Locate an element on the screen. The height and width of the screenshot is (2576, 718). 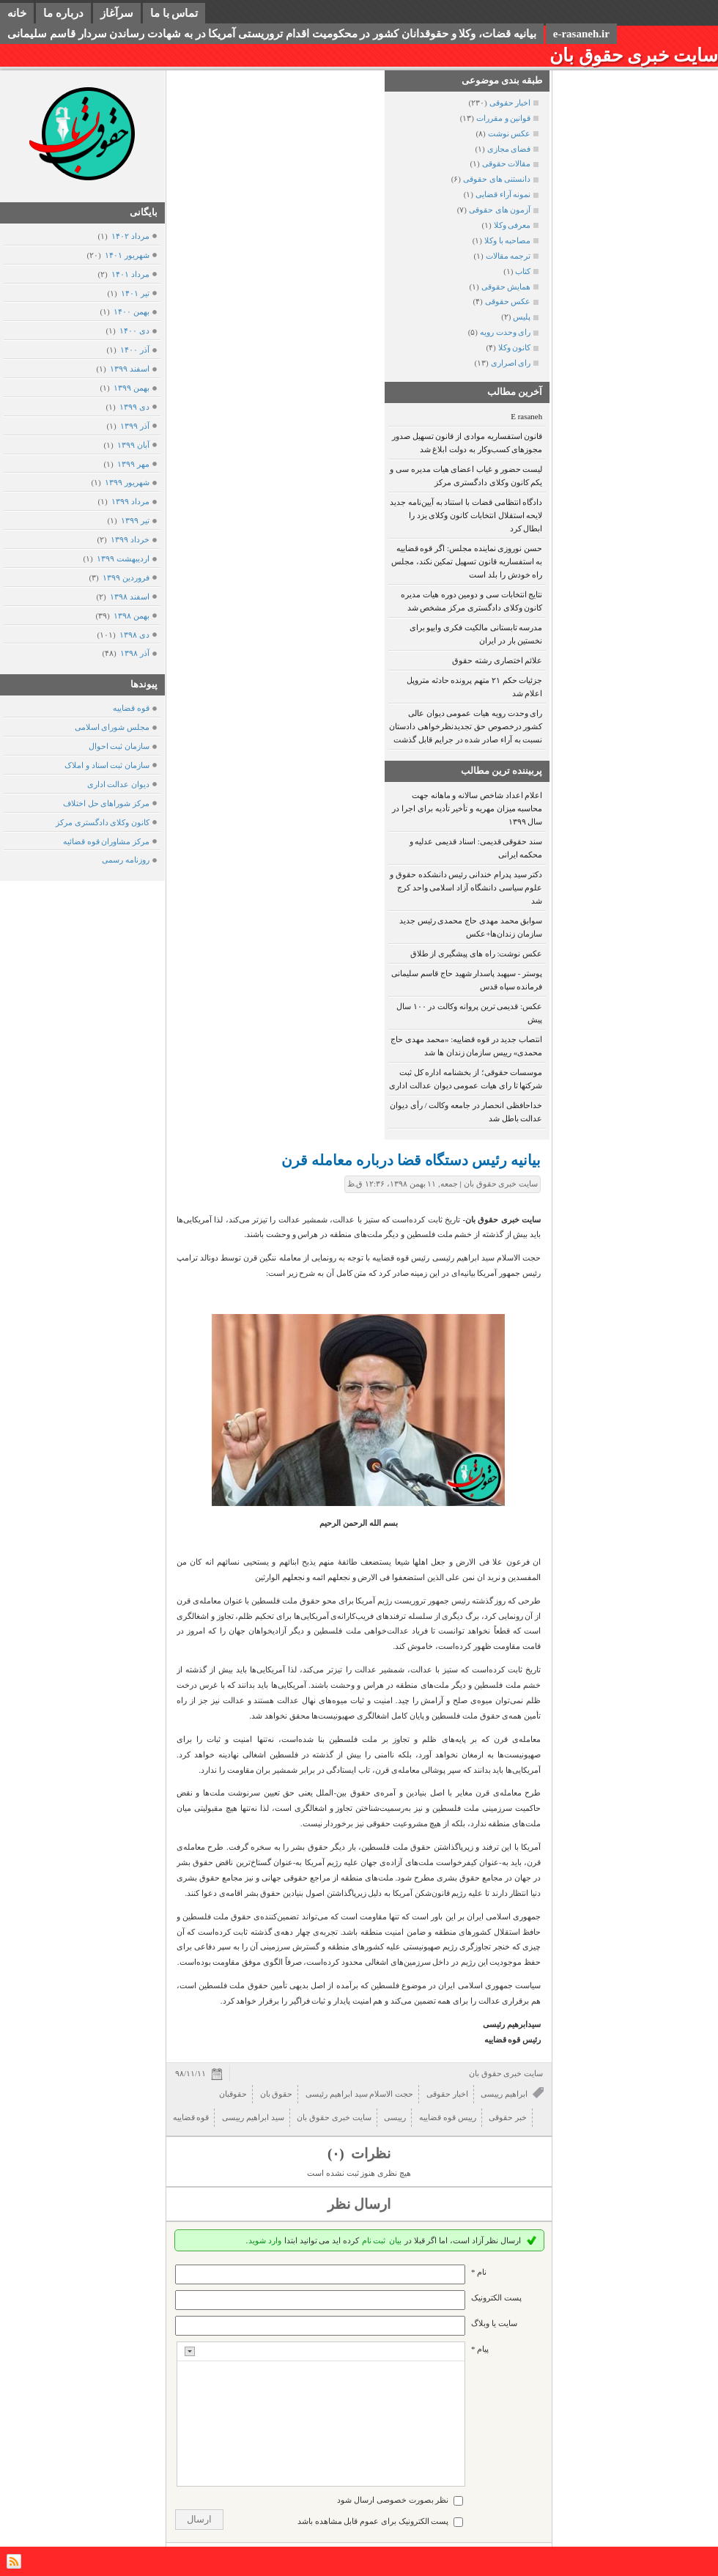
E rasaneh is located at coordinates (526, 416).